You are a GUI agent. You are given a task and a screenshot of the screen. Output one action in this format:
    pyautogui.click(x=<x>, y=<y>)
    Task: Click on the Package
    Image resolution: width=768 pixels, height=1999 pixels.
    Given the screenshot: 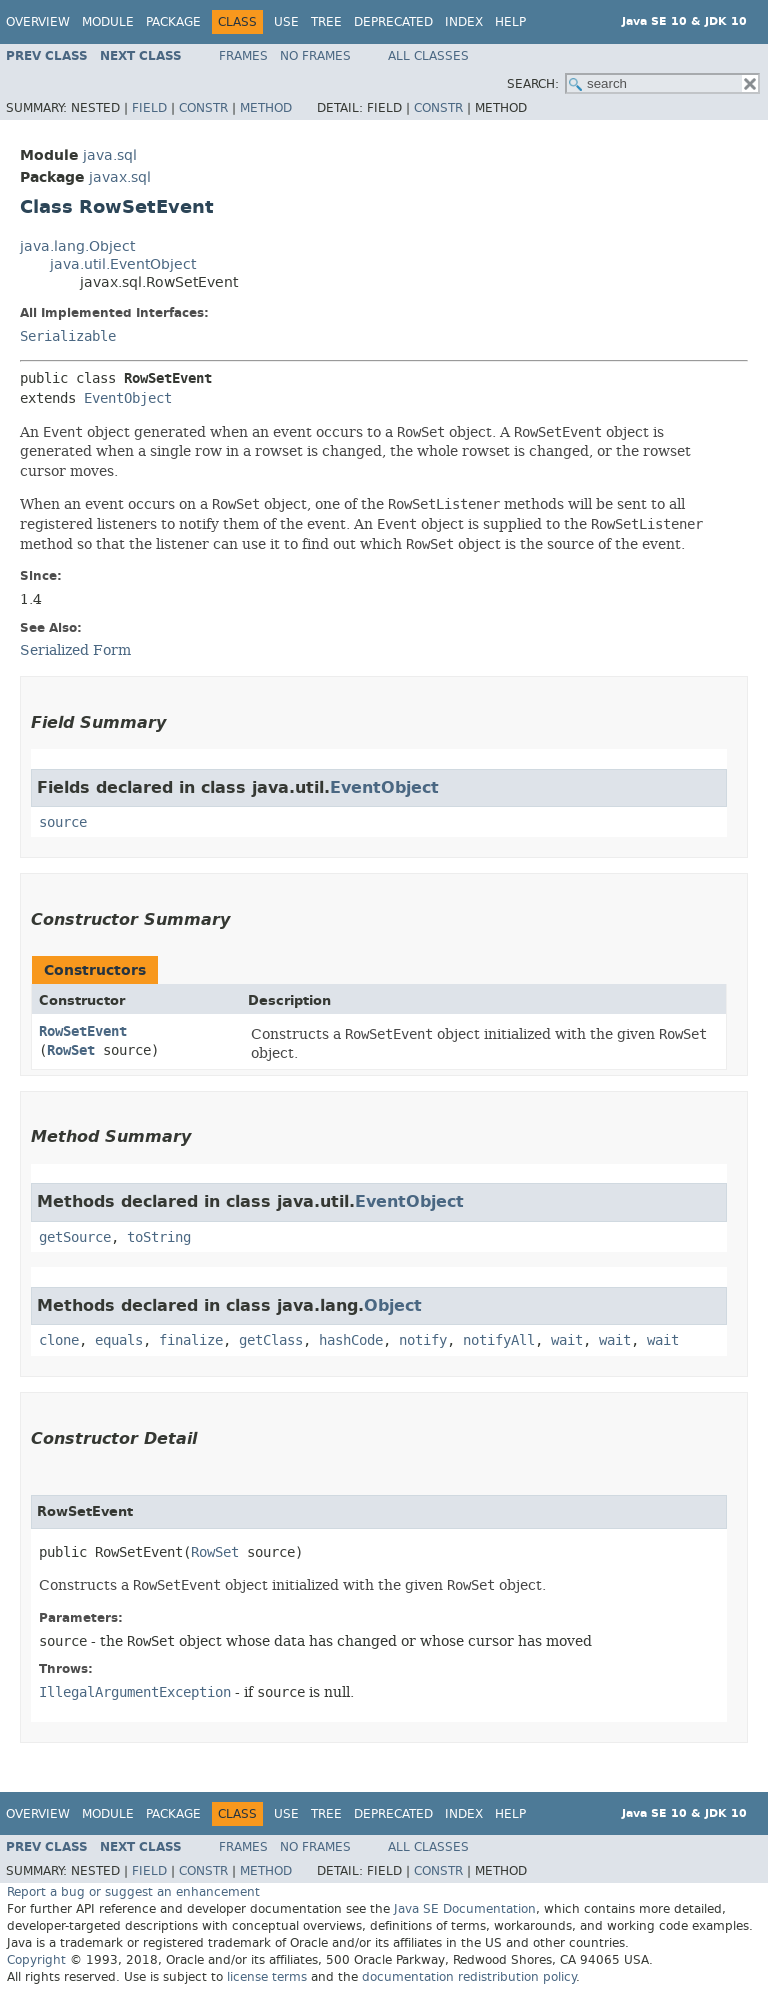 What is the action you would take?
    pyautogui.click(x=173, y=22)
    